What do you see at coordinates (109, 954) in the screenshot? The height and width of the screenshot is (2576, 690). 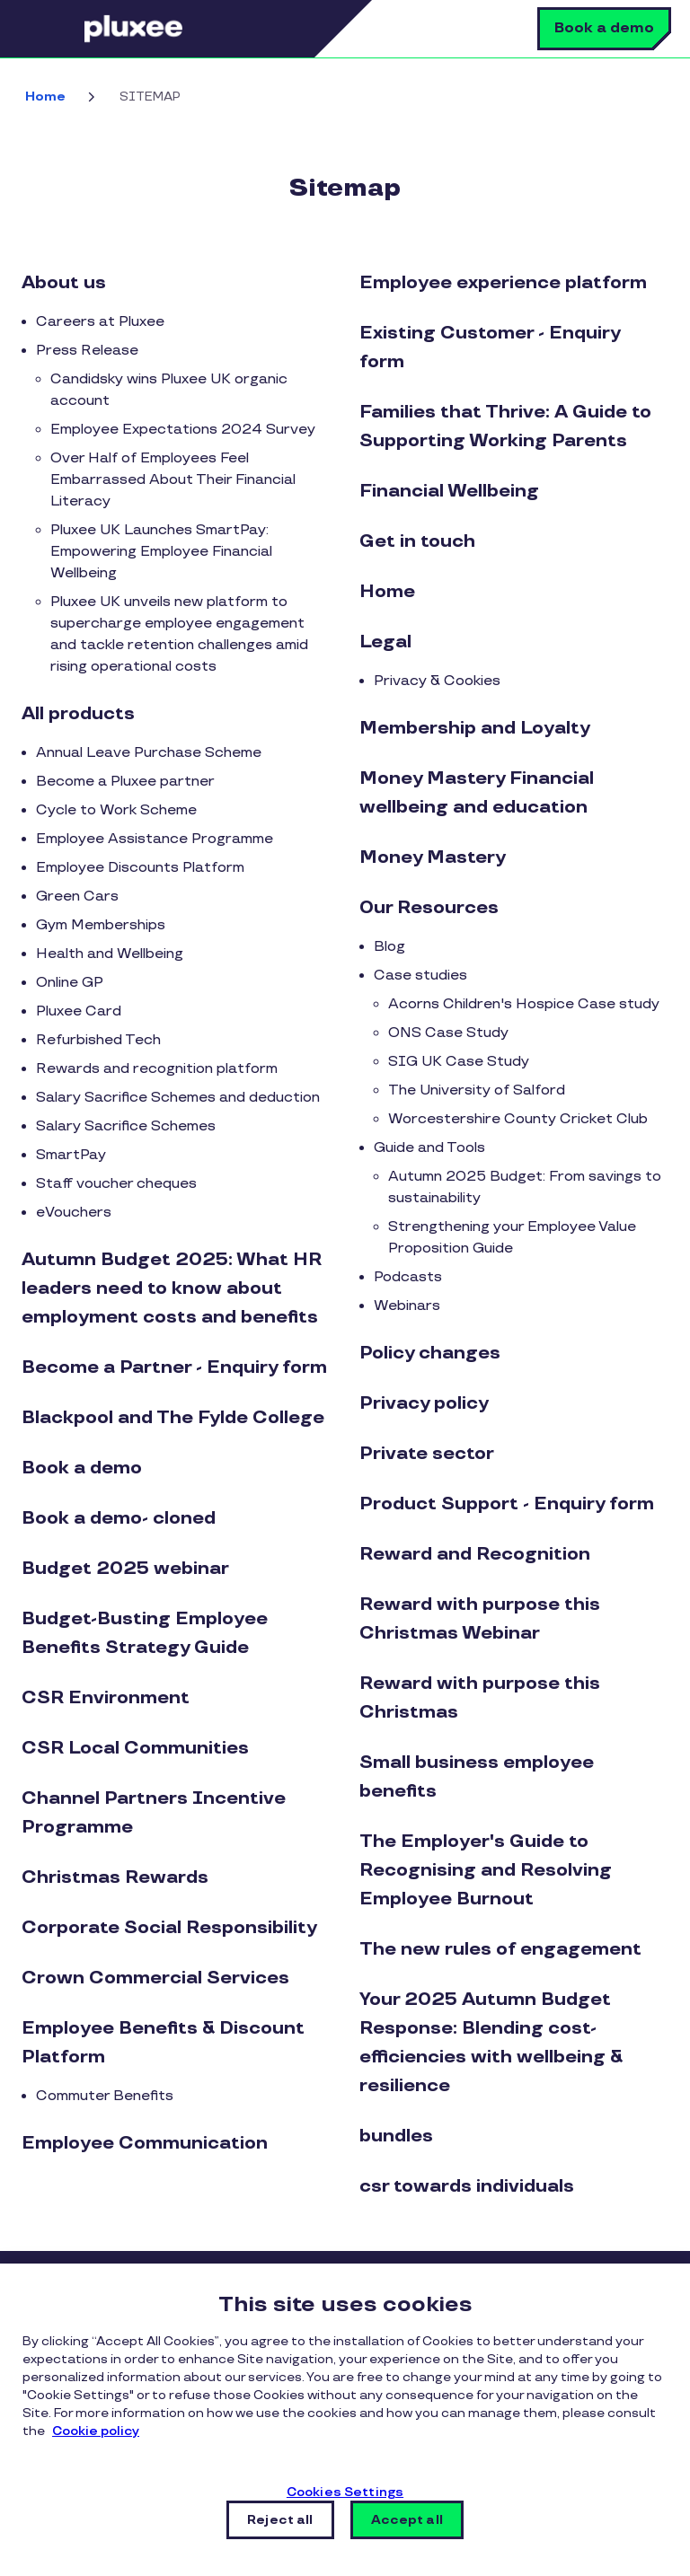 I see `Health and Wellbeing` at bounding box center [109, 954].